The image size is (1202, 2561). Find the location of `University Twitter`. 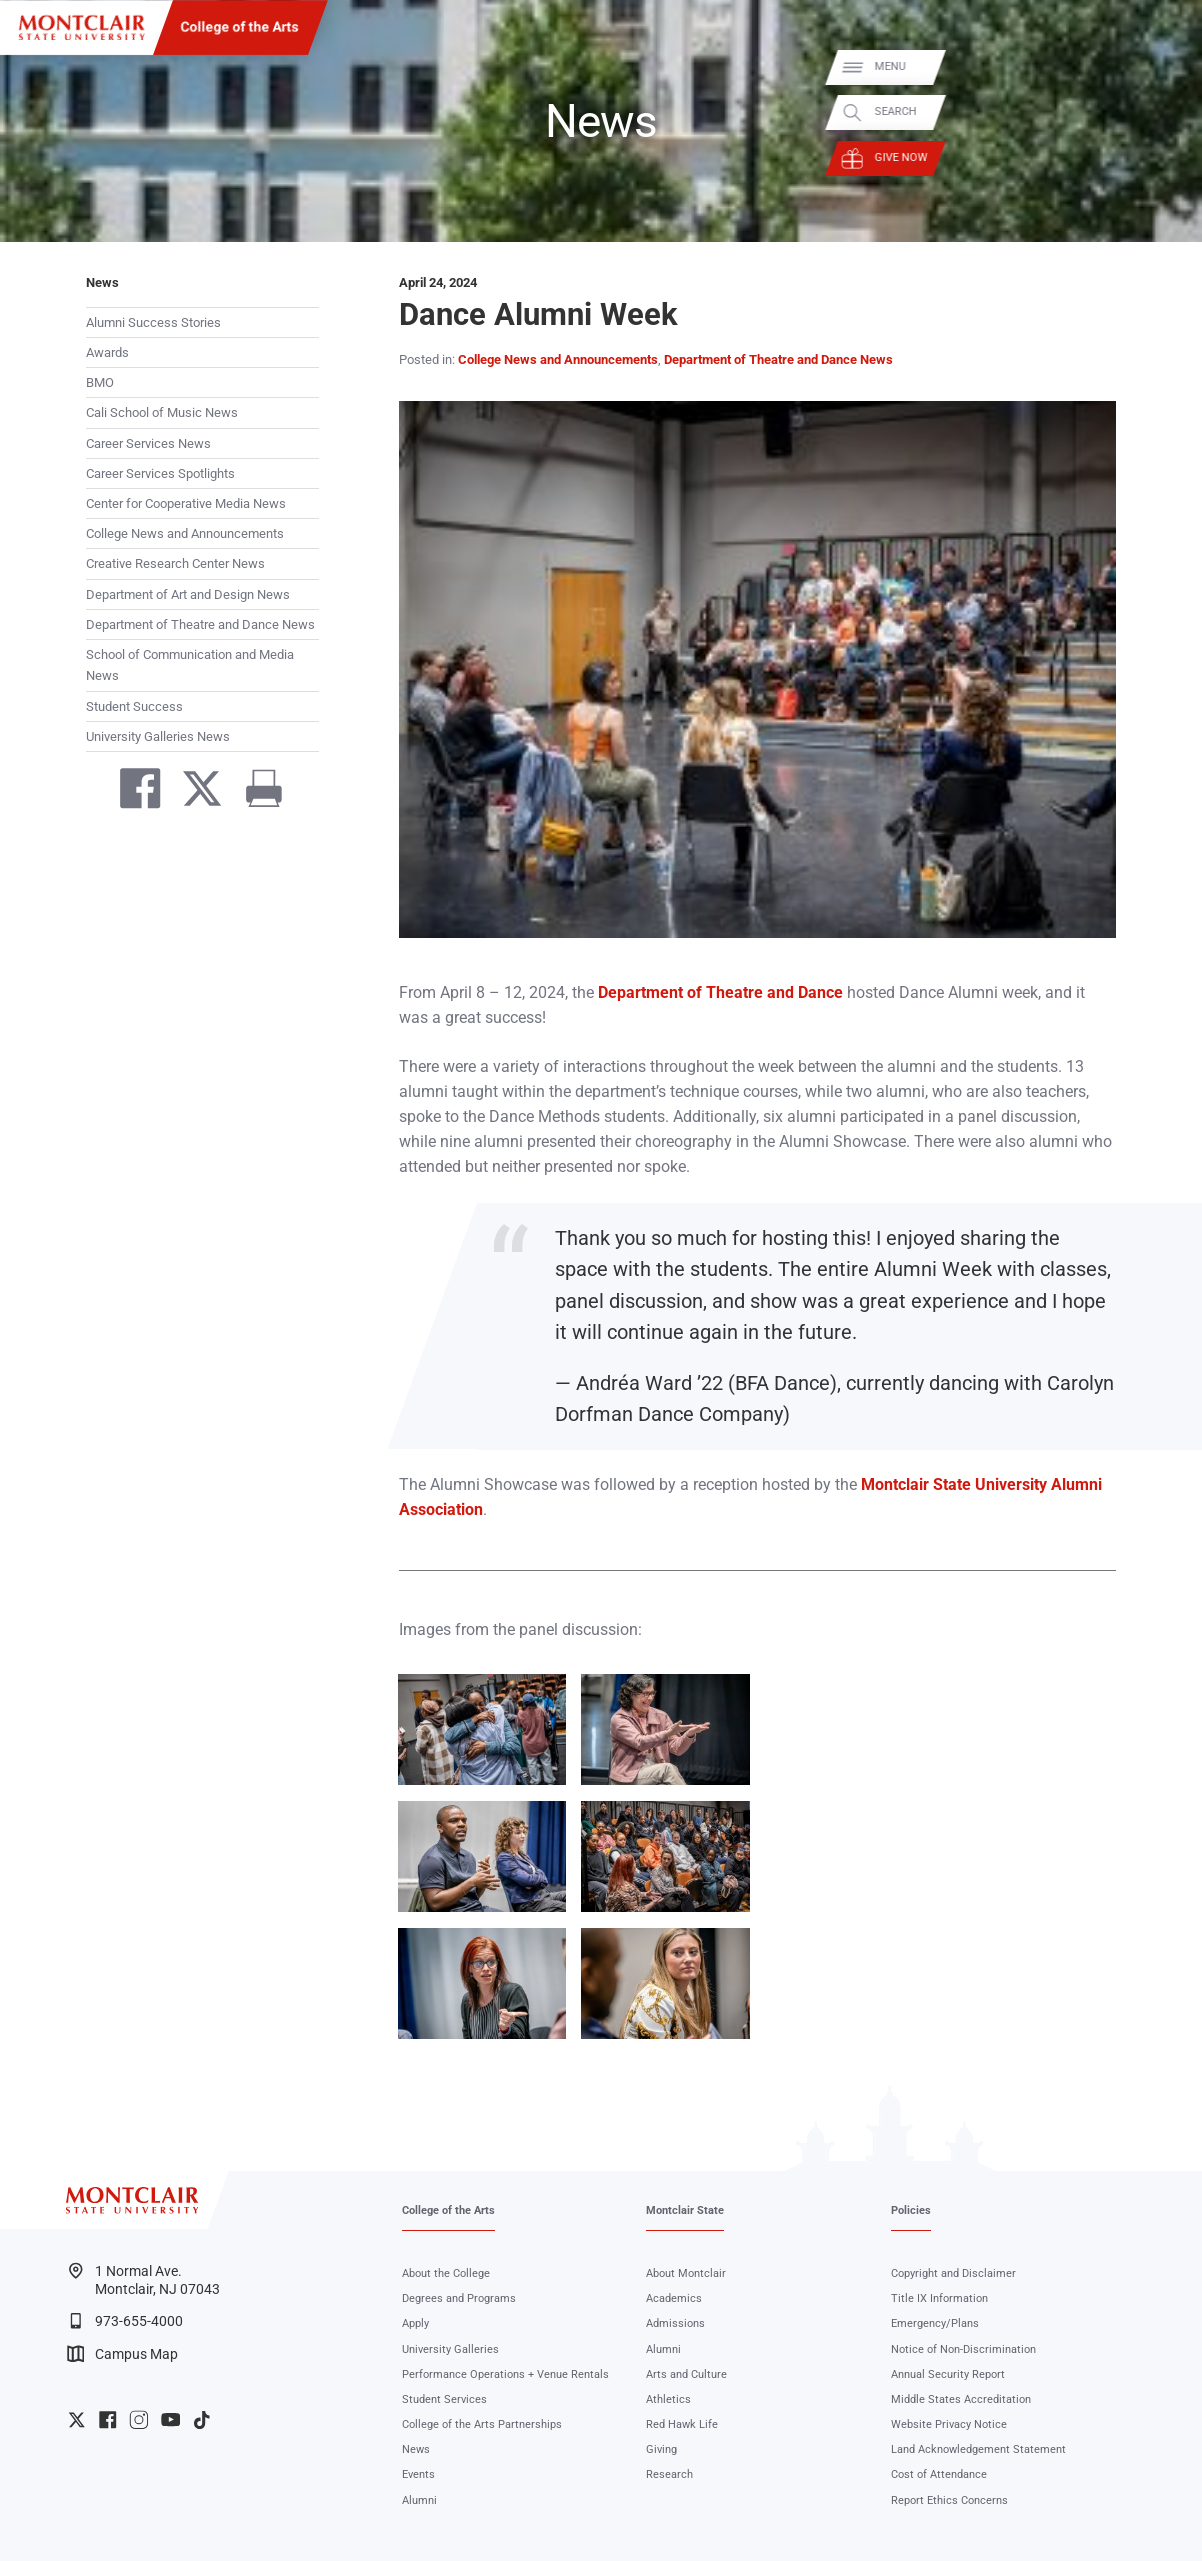

University Twitter is located at coordinates (77, 2420).